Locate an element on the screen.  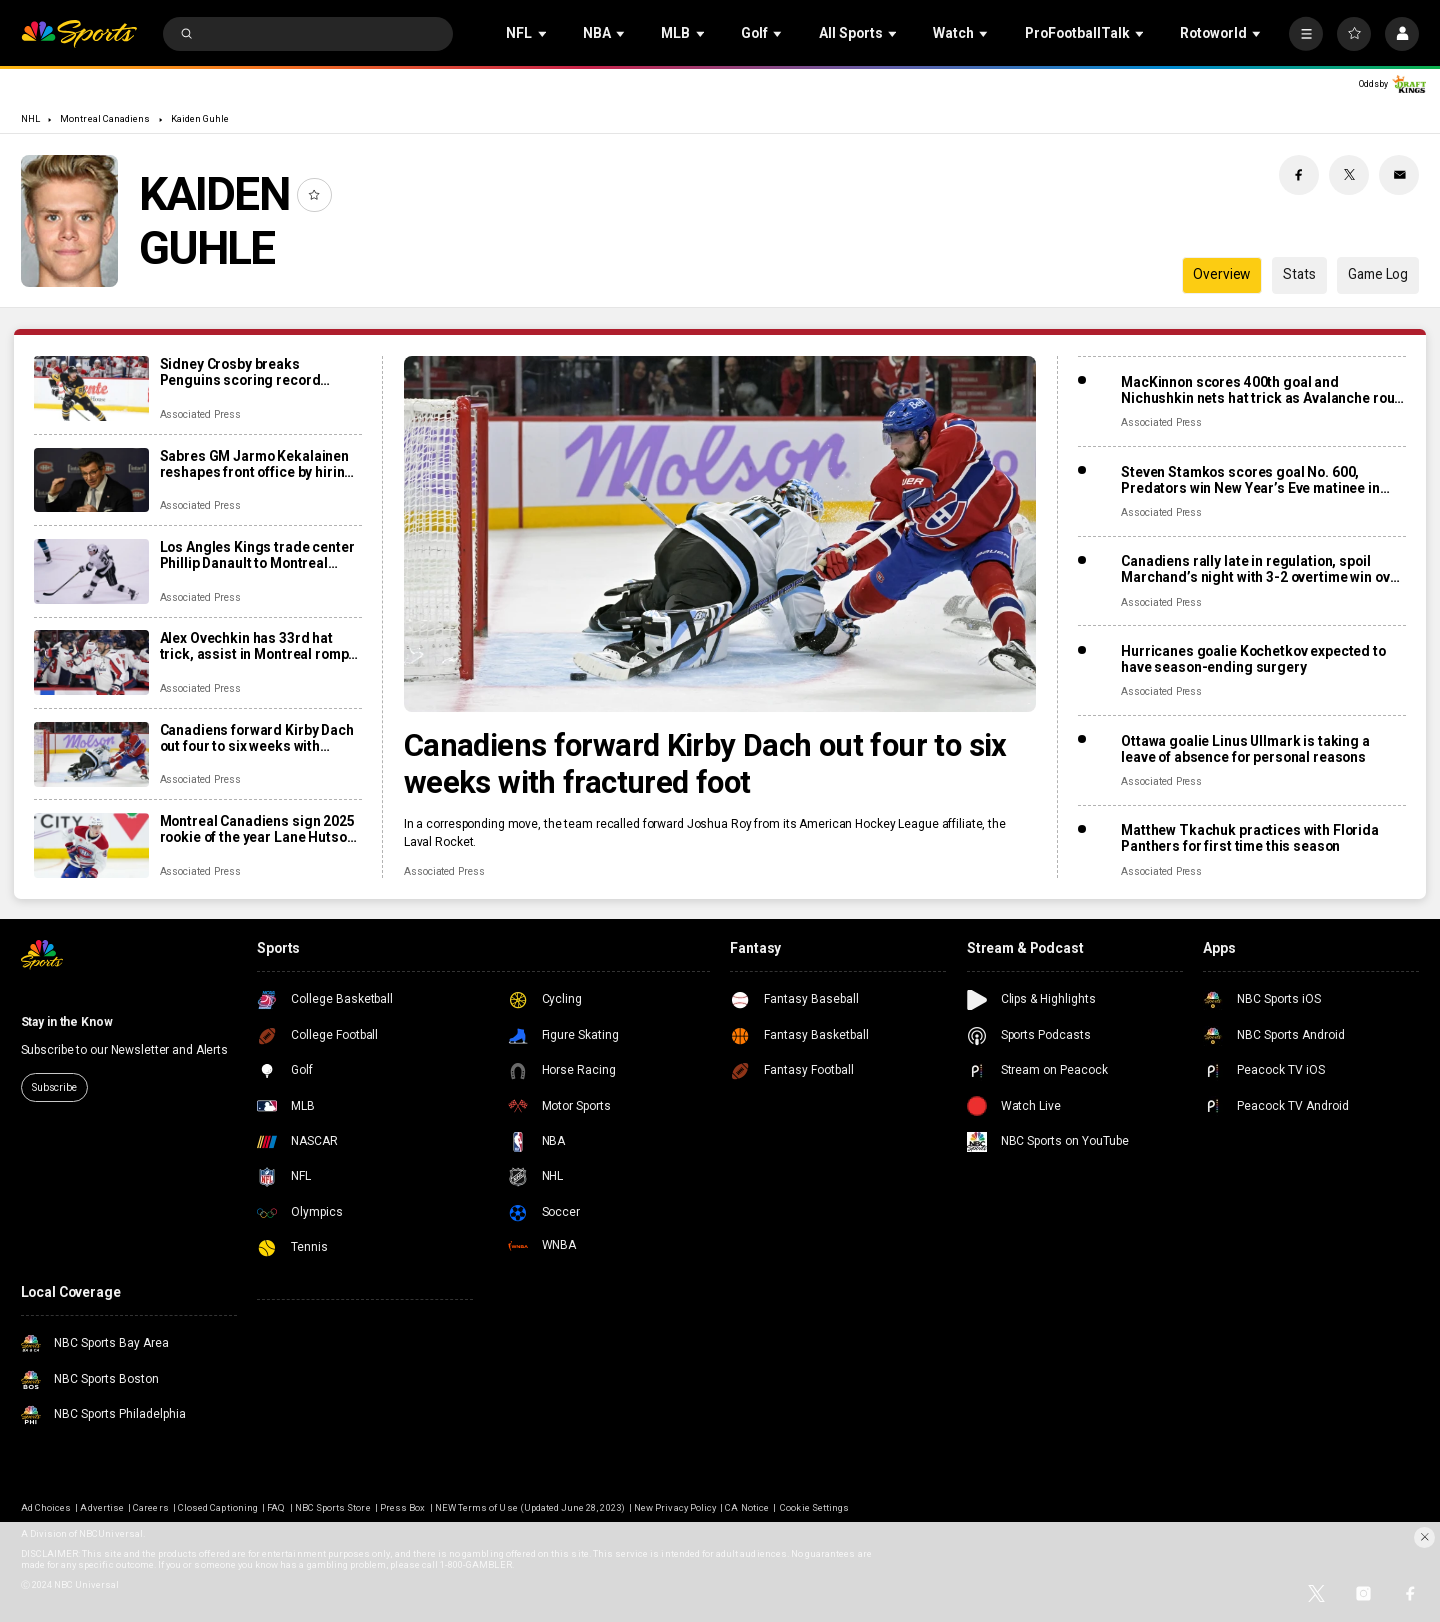
NHL is located at coordinates (30, 118).